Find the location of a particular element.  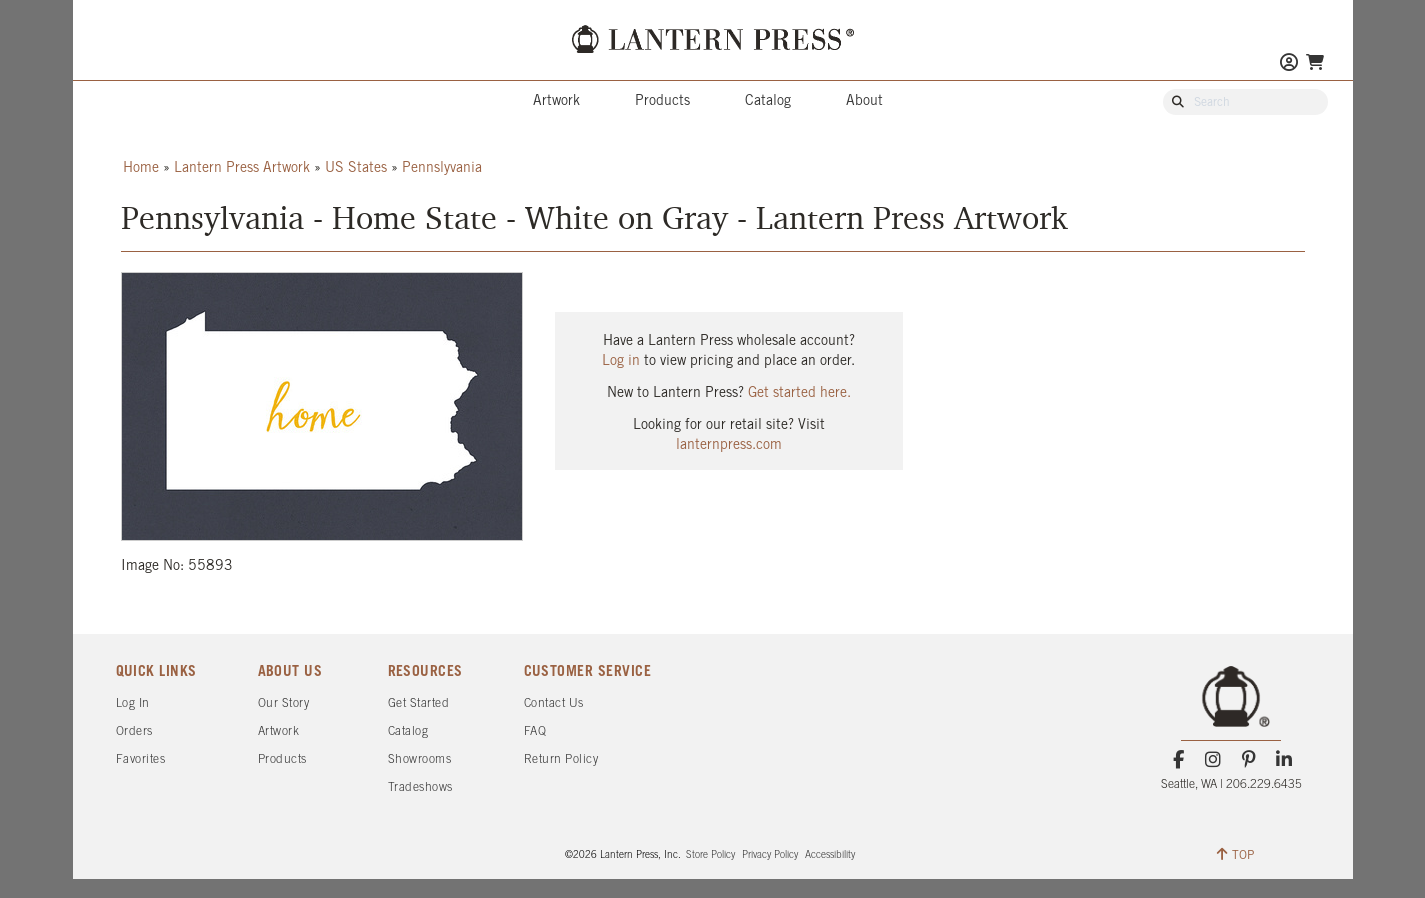

[Pinterest] is located at coordinates (1248, 760).